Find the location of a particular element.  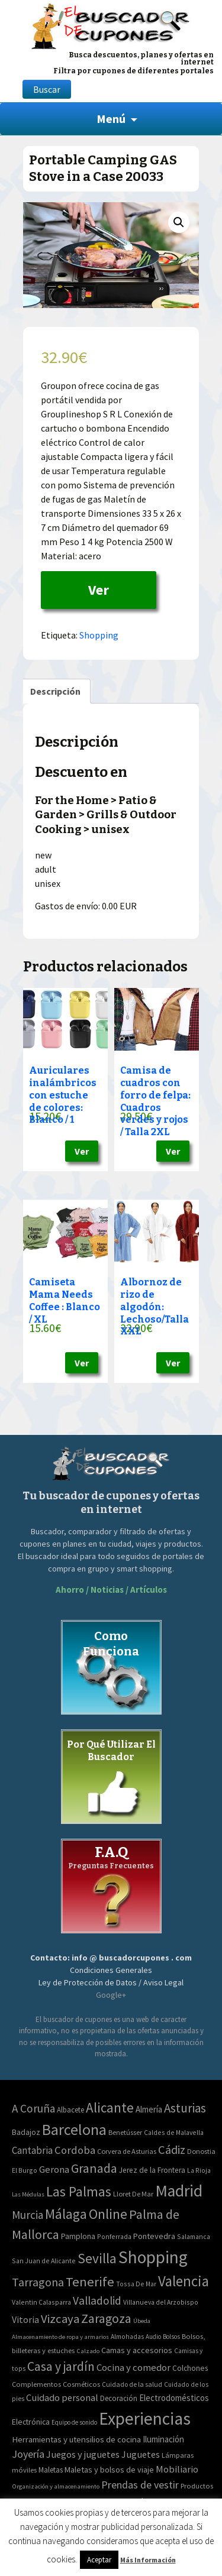

Jerez de la Frontera [Jerez de la Frontera (5 elementos)] is located at coordinates (152, 2170).